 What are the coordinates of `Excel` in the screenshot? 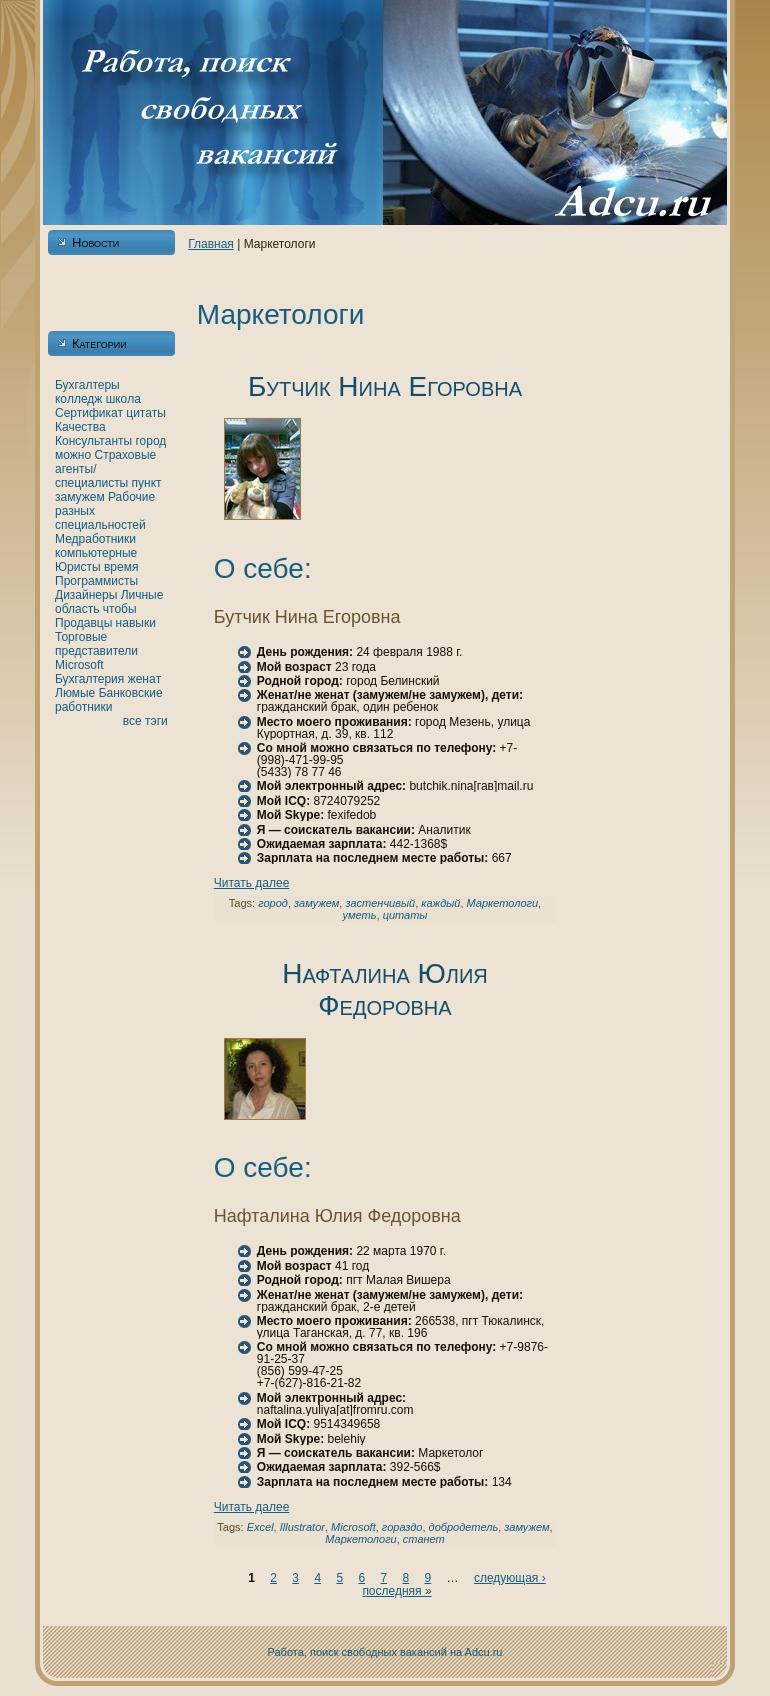 It's located at (260, 1527).